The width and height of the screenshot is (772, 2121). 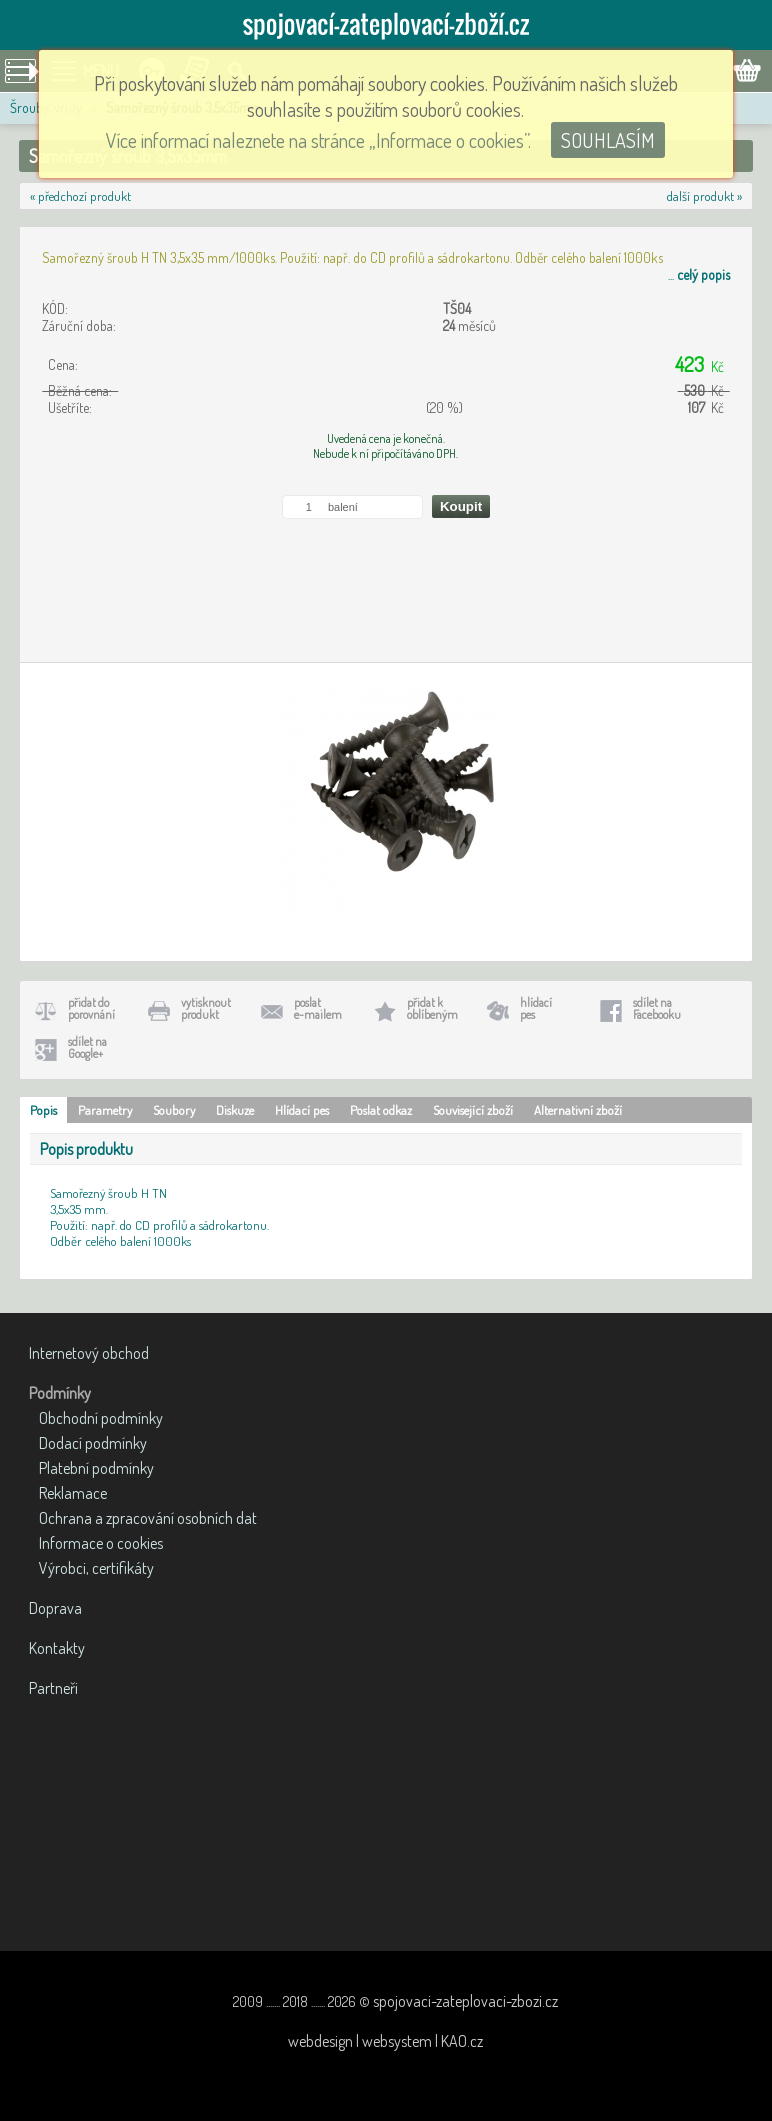 What do you see at coordinates (578, 1110) in the screenshot?
I see `Alternativní zboží` at bounding box center [578, 1110].